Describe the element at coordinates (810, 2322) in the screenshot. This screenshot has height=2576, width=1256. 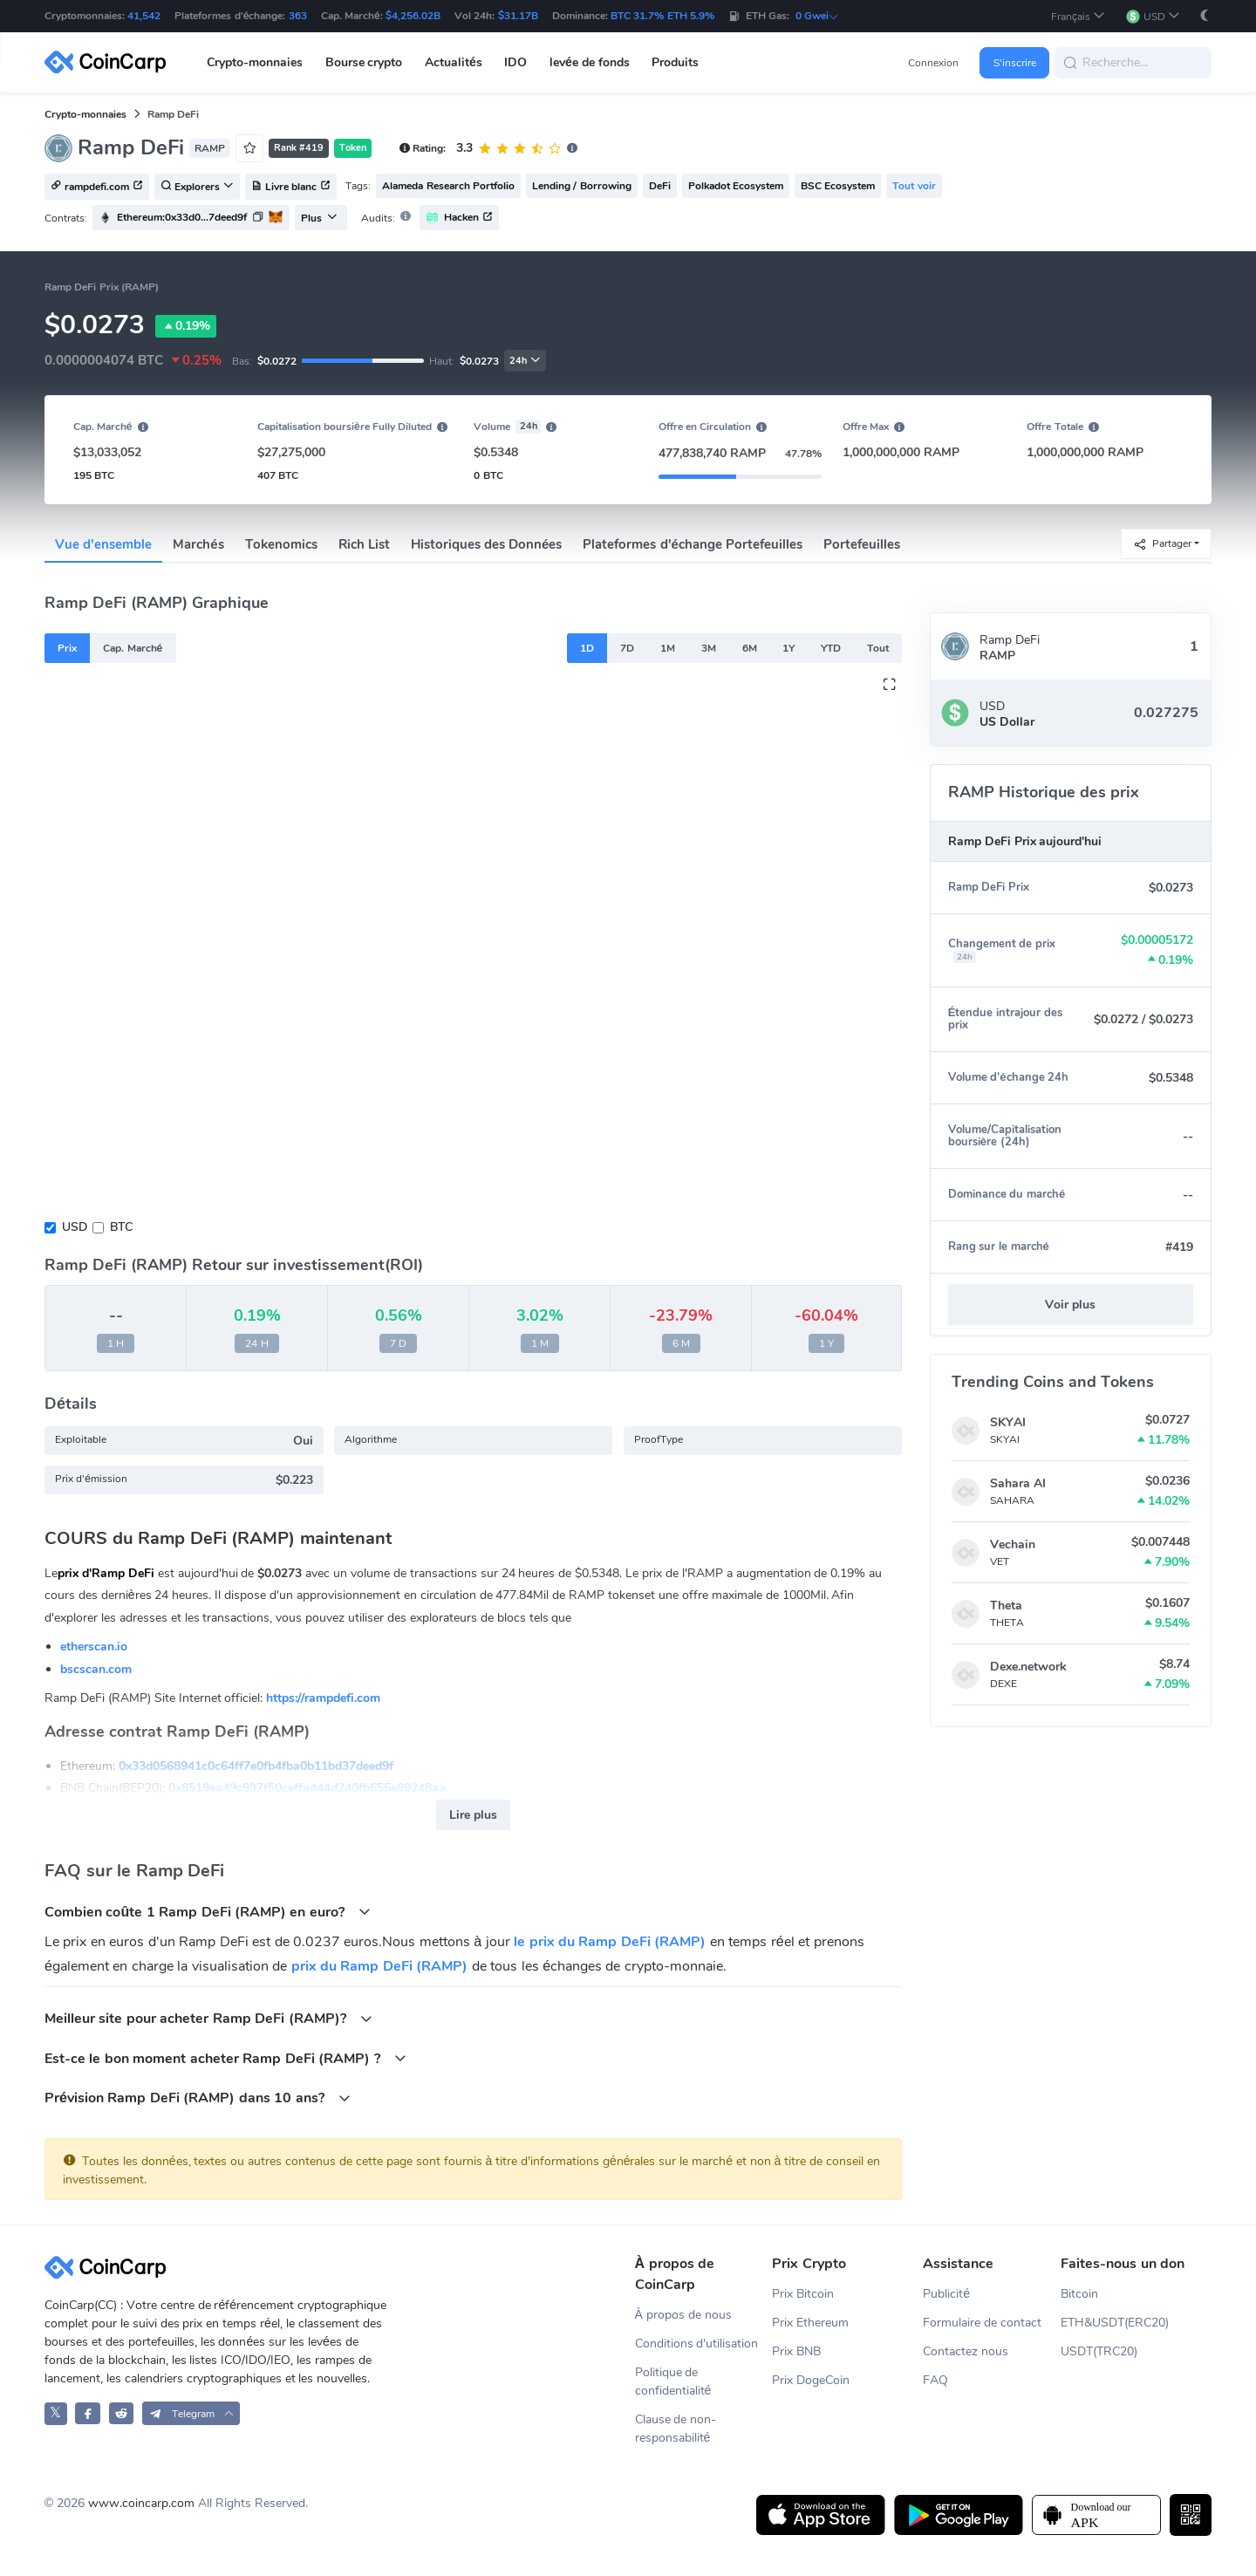
I see `Prix Ethereum` at that location.